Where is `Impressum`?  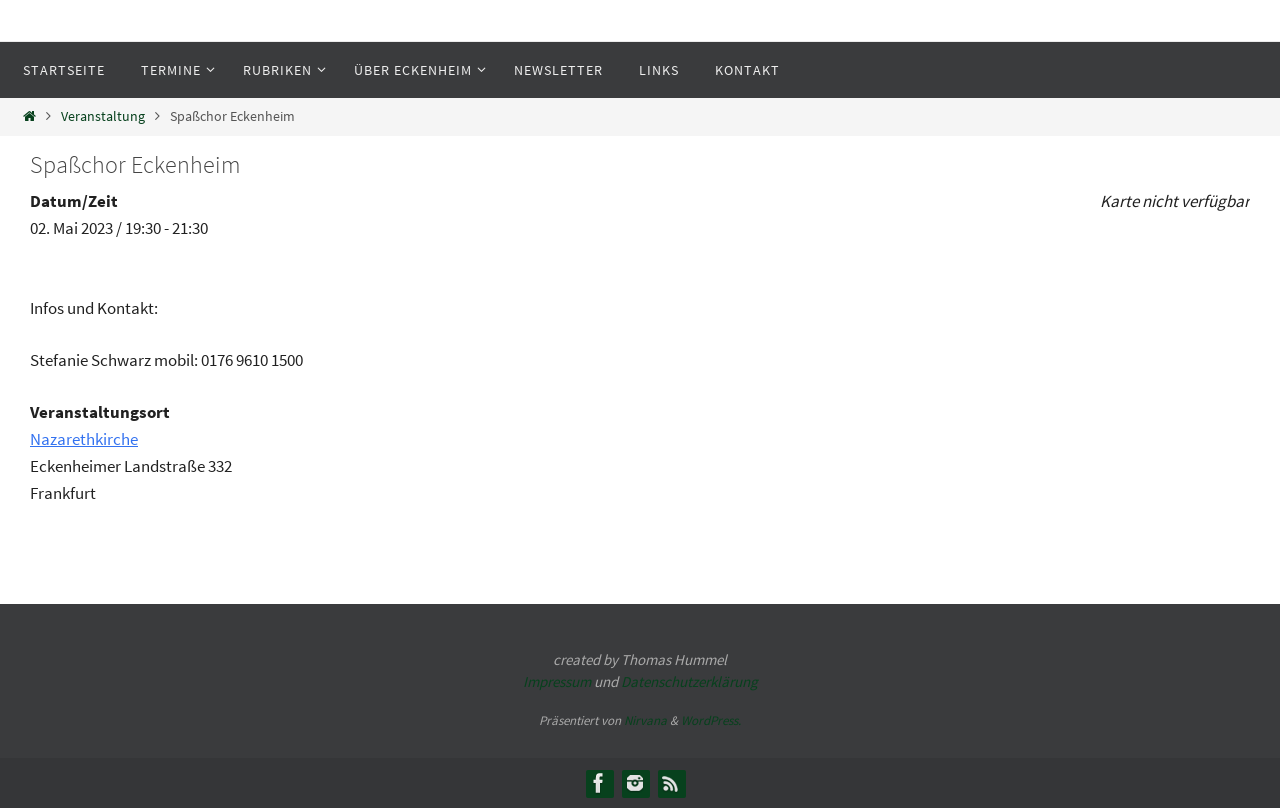 Impressum is located at coordinates (557, 681).